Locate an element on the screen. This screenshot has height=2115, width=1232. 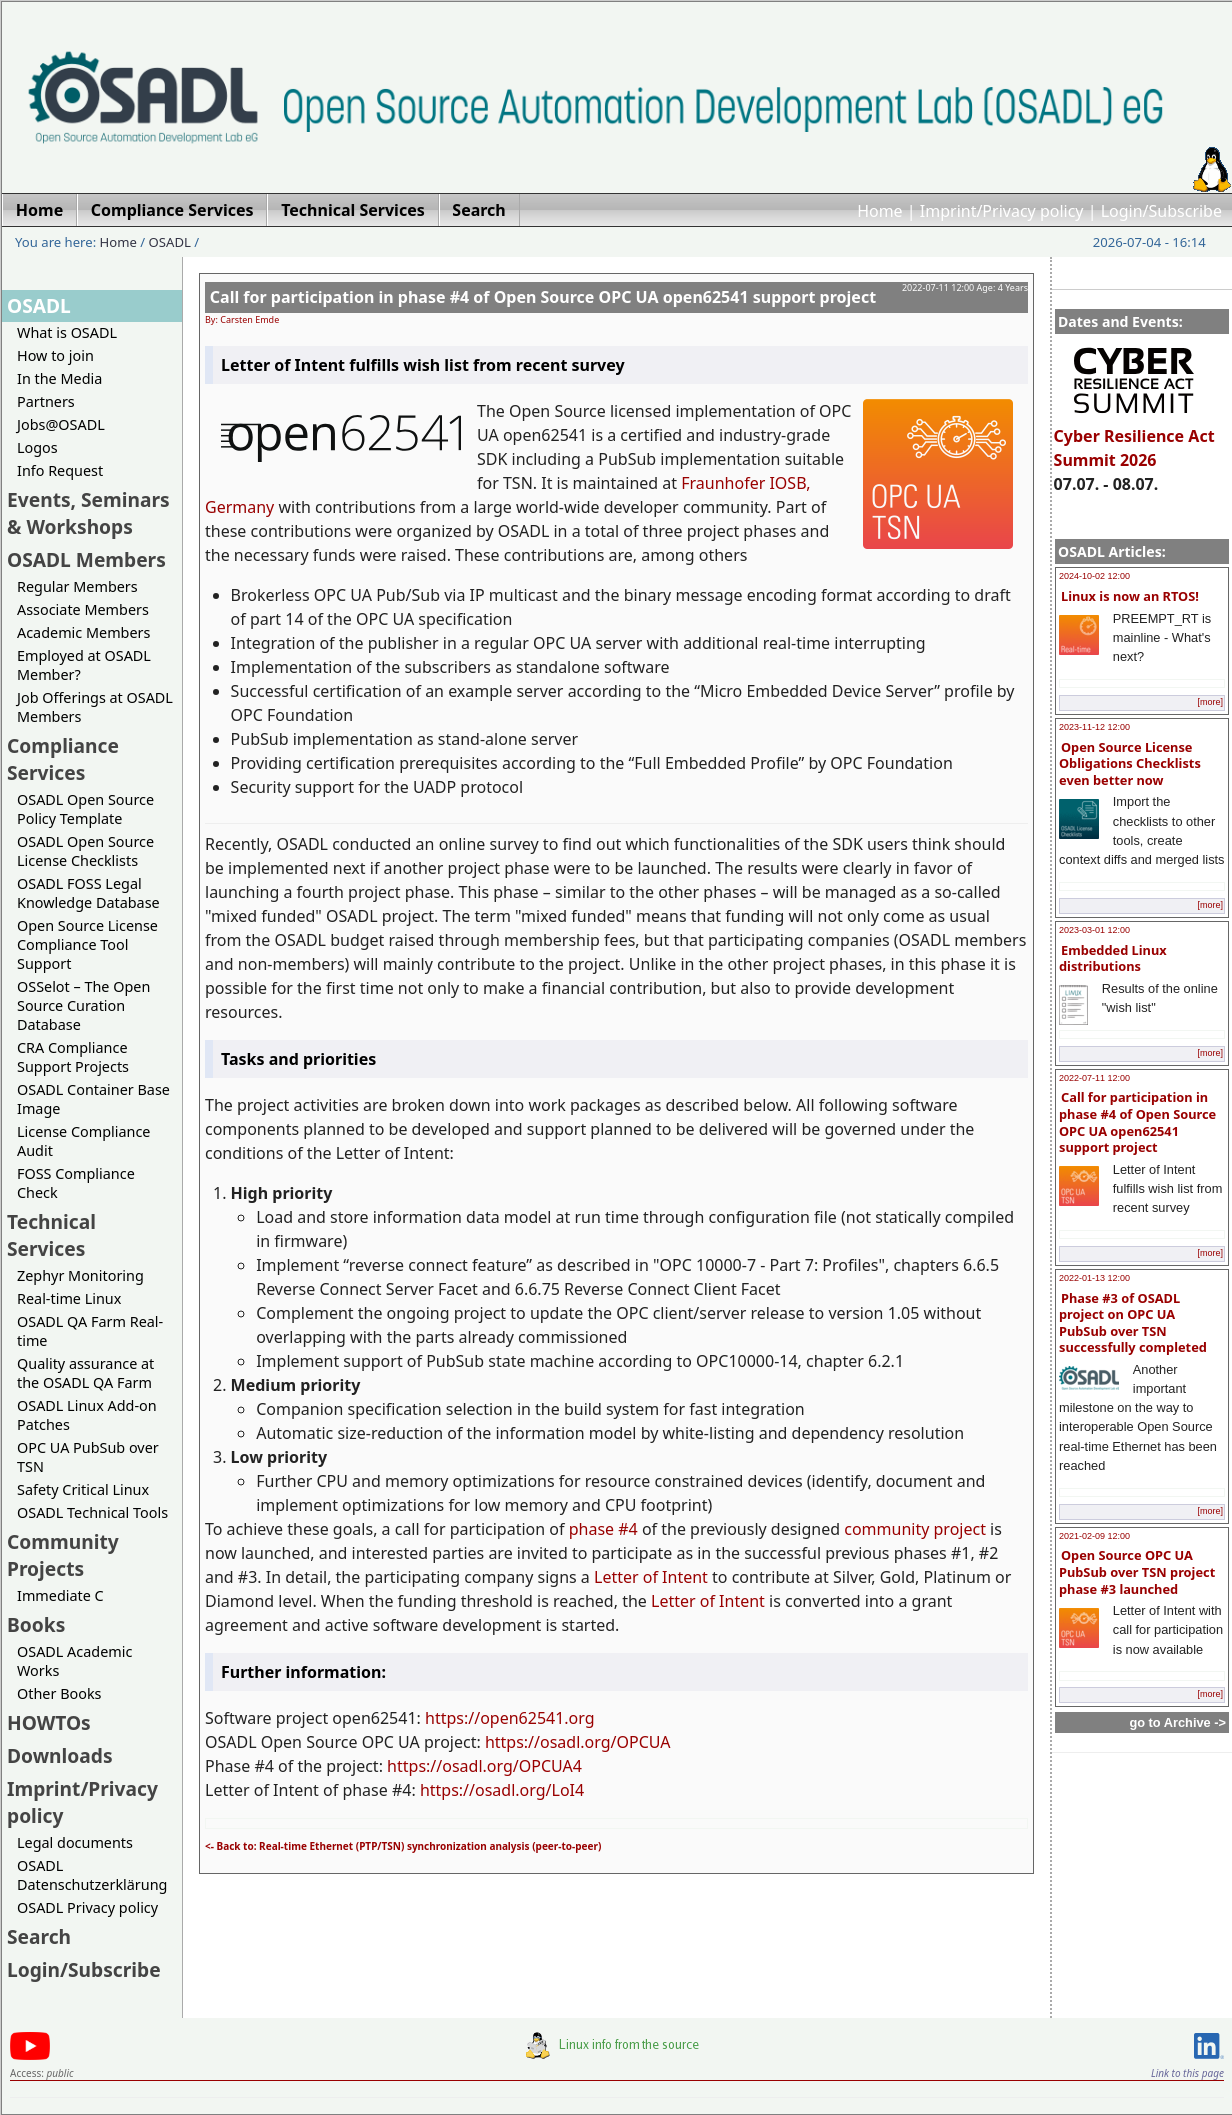
Employed at OSADL Member? is located at coordinates (84, 665).